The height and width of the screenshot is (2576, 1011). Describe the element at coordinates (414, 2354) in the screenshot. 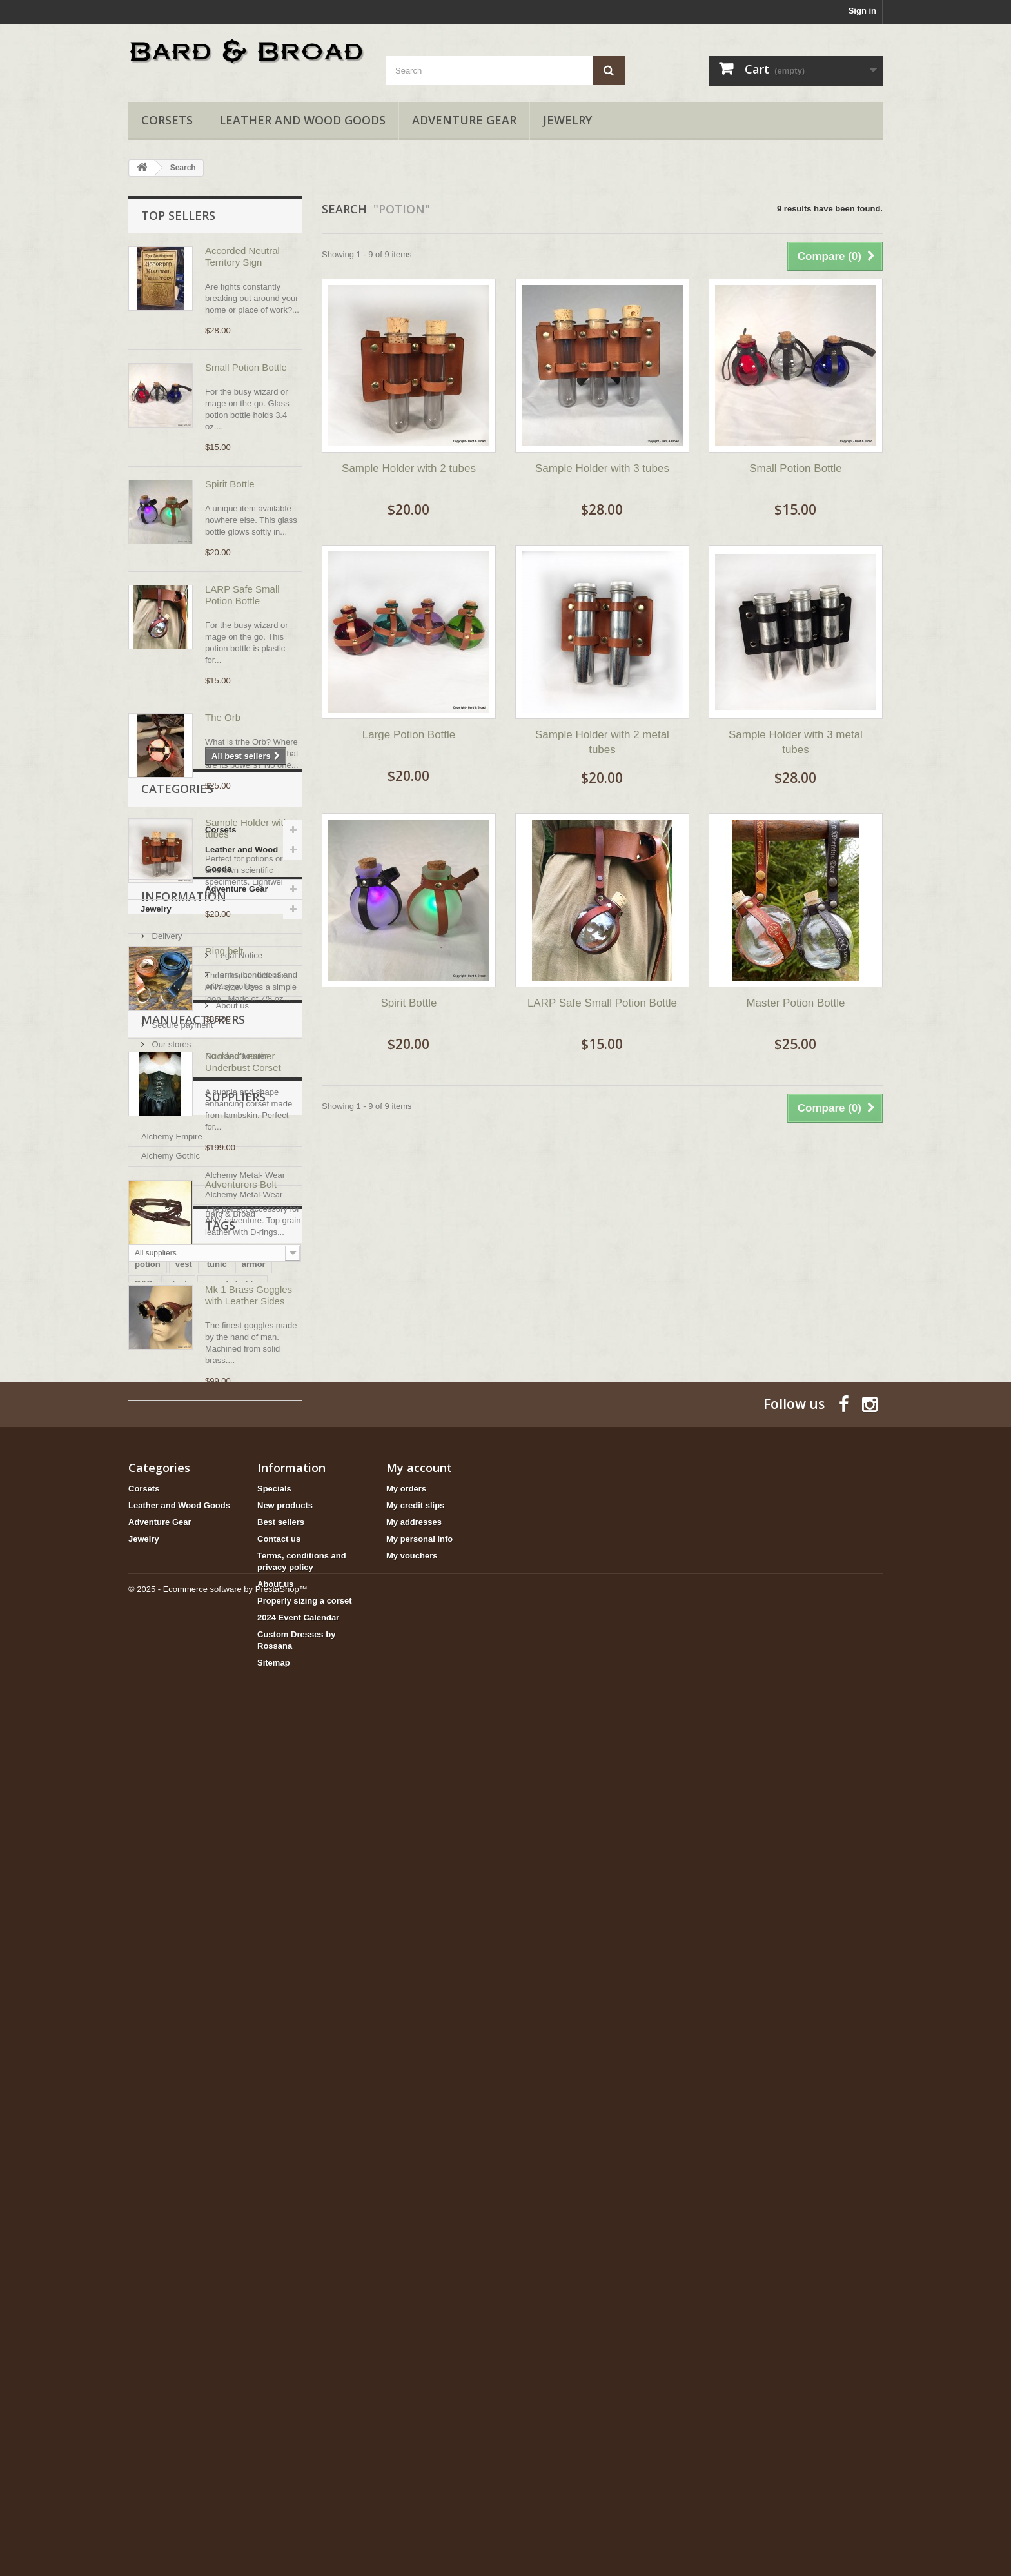

I see `My addresses` at that location.